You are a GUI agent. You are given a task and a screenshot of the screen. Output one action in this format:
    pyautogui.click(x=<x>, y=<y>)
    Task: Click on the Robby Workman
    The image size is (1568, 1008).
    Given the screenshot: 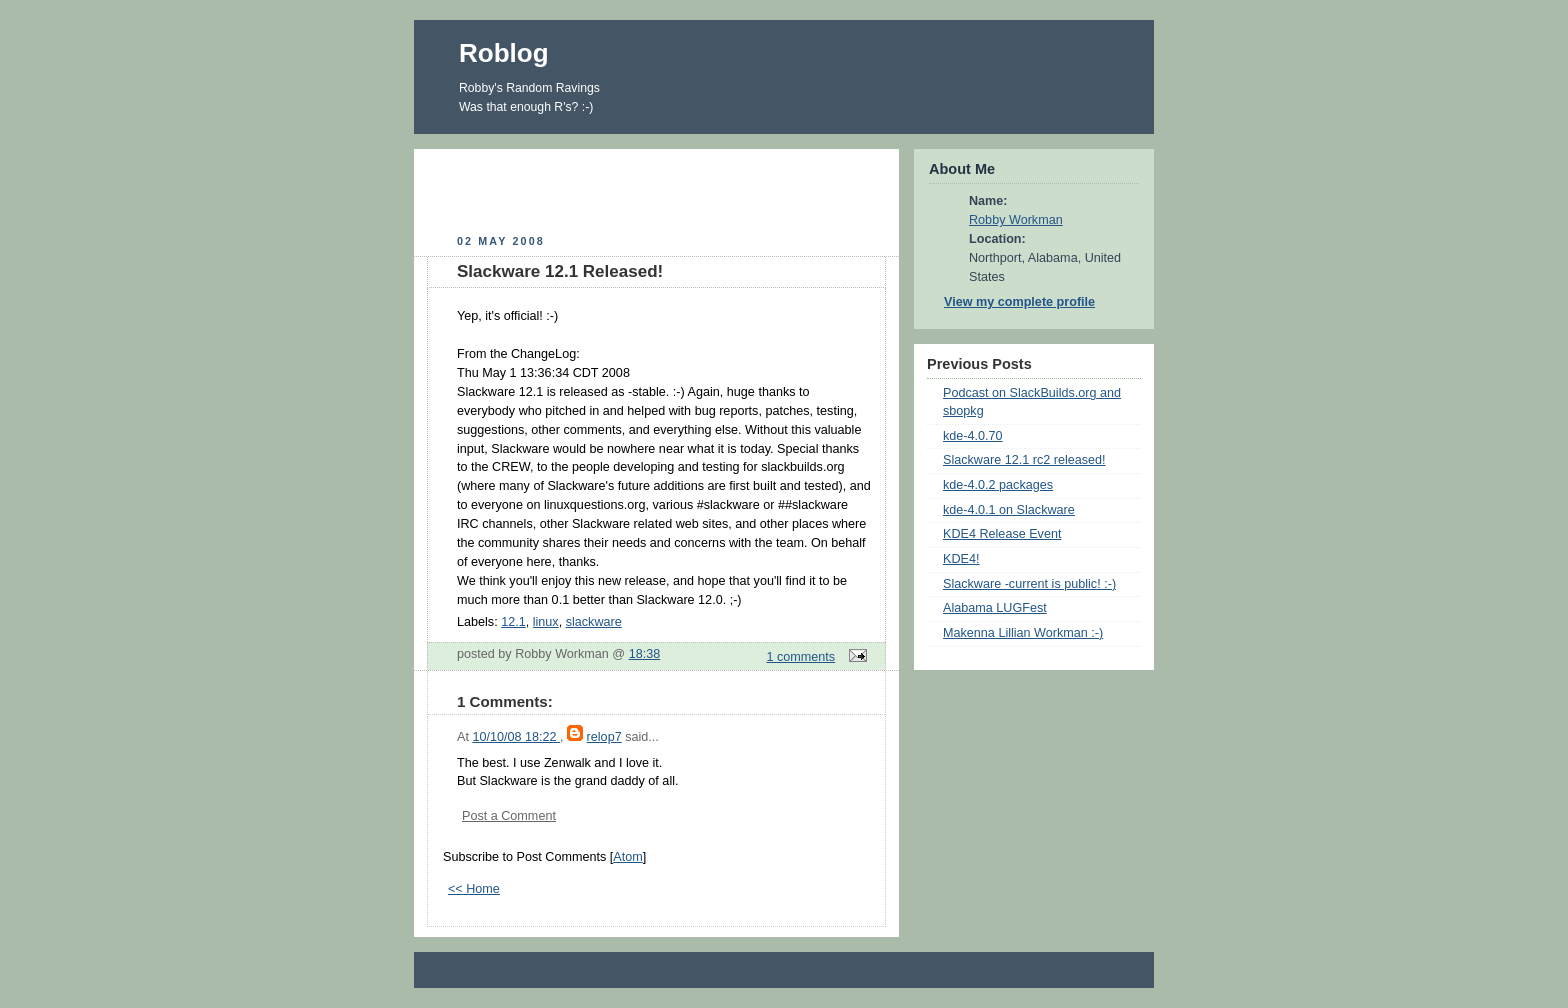 What is the action you would take?
    pyautogui.click(x=1016, y=220)
    